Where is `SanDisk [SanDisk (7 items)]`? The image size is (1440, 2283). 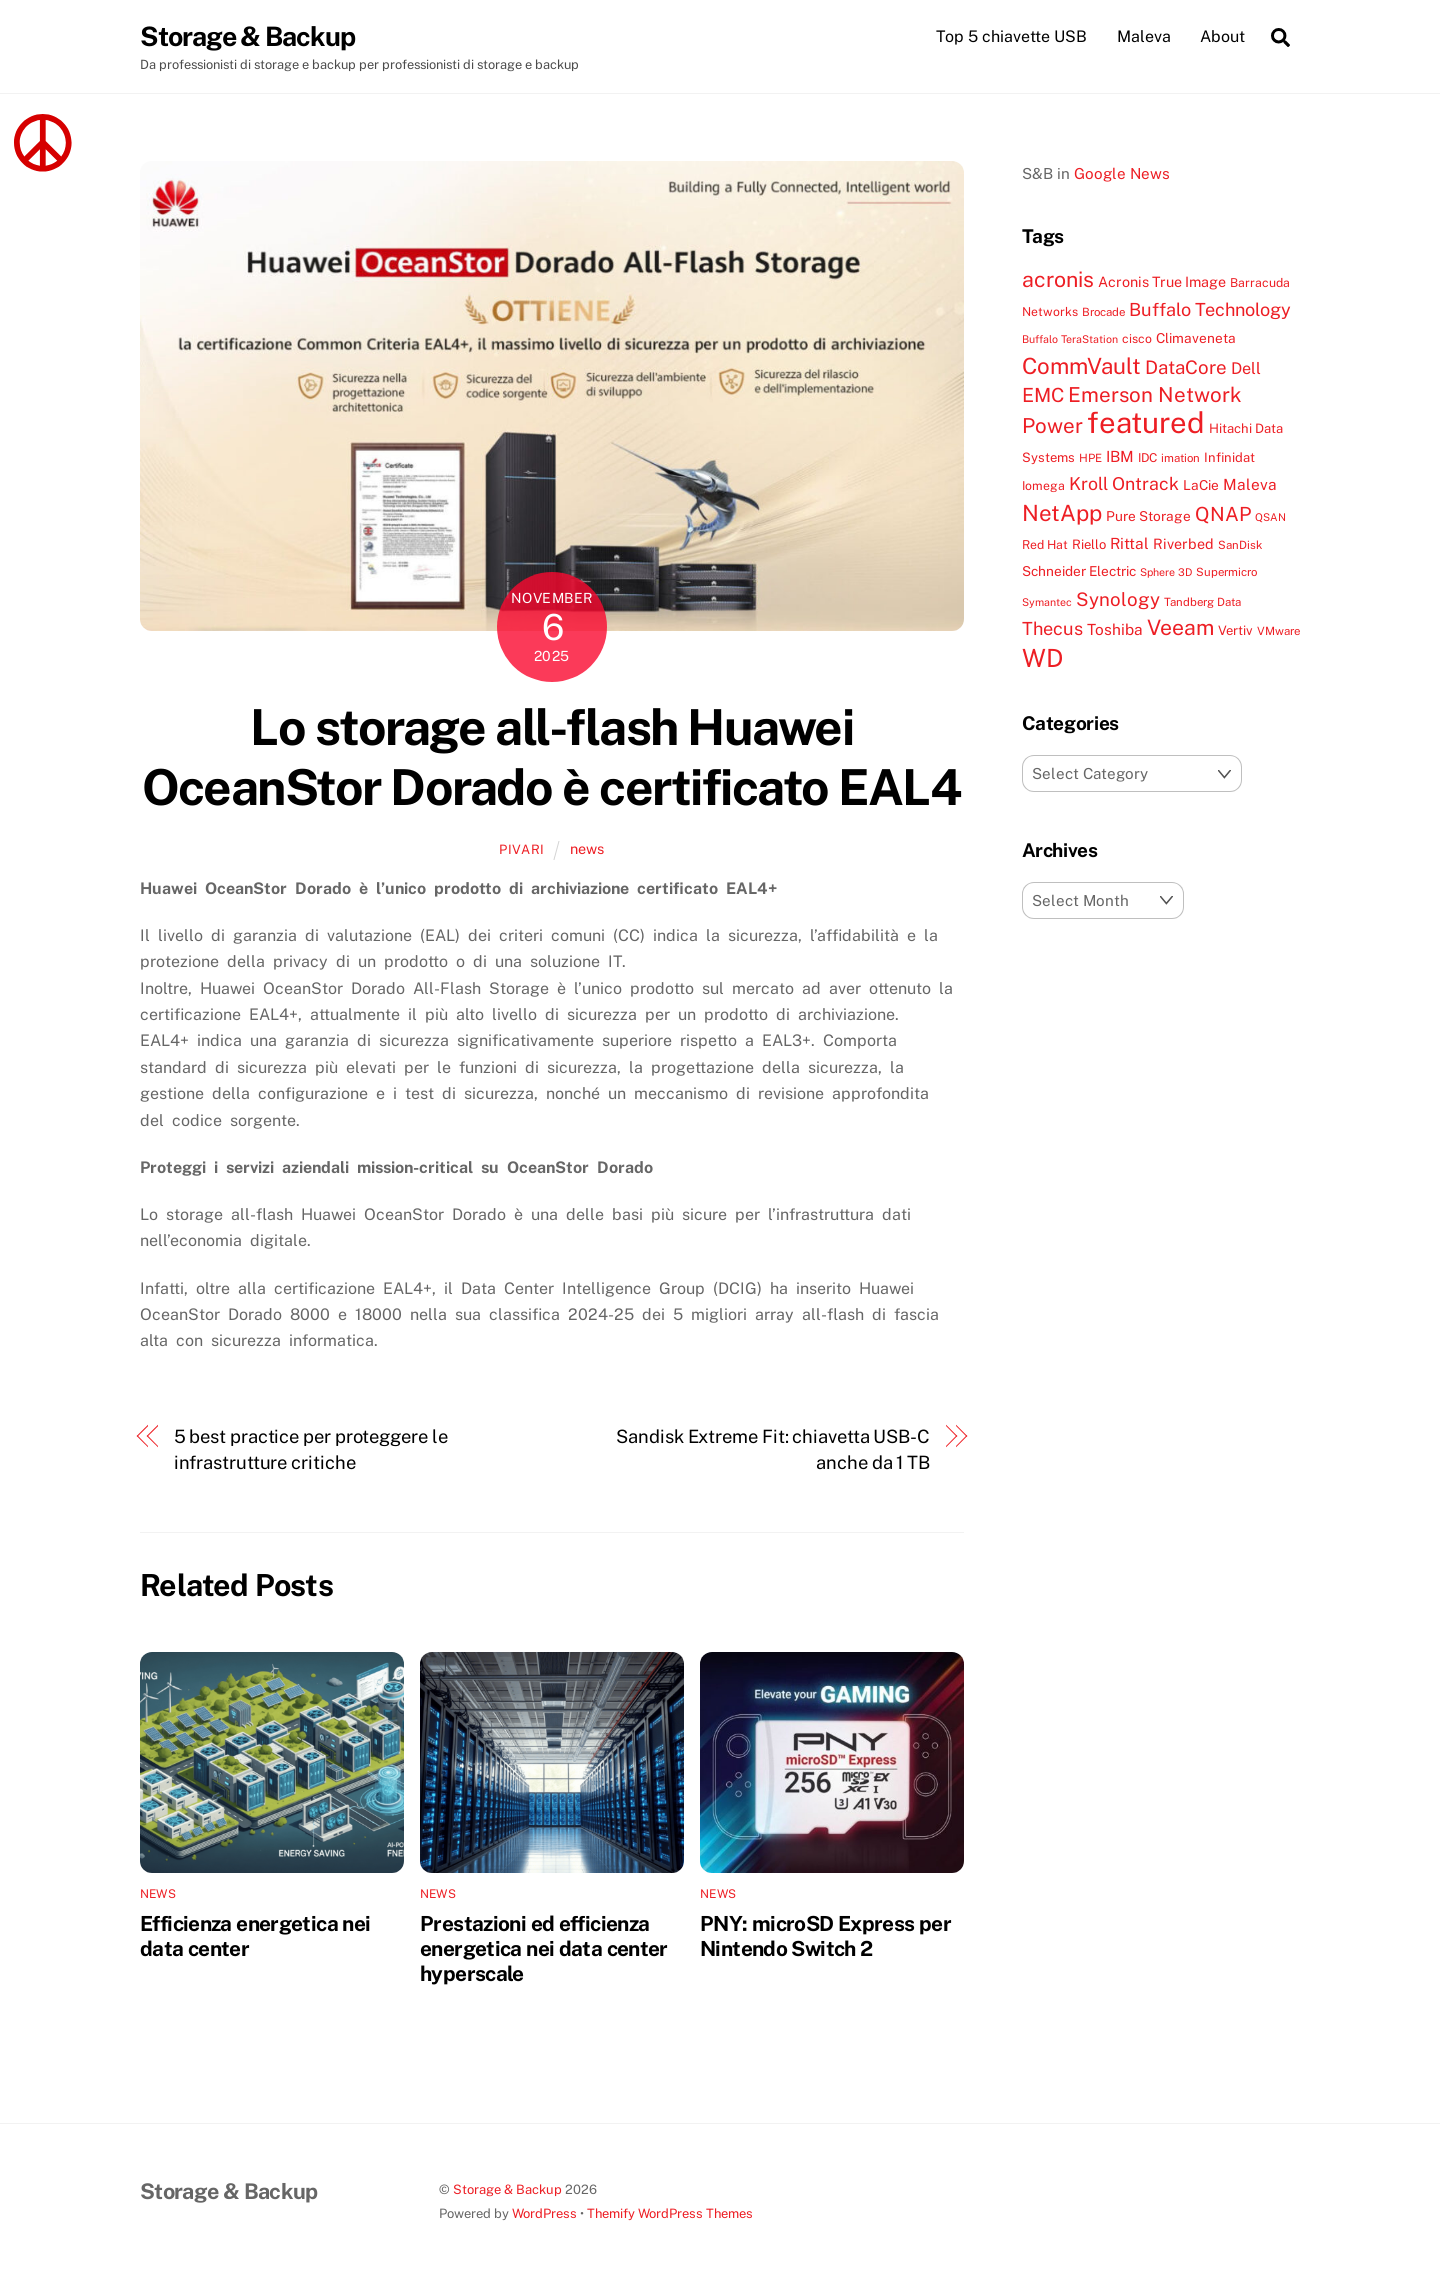 SanDisk [SanDisk (7 items)] is located at coordinates (1240, 545).